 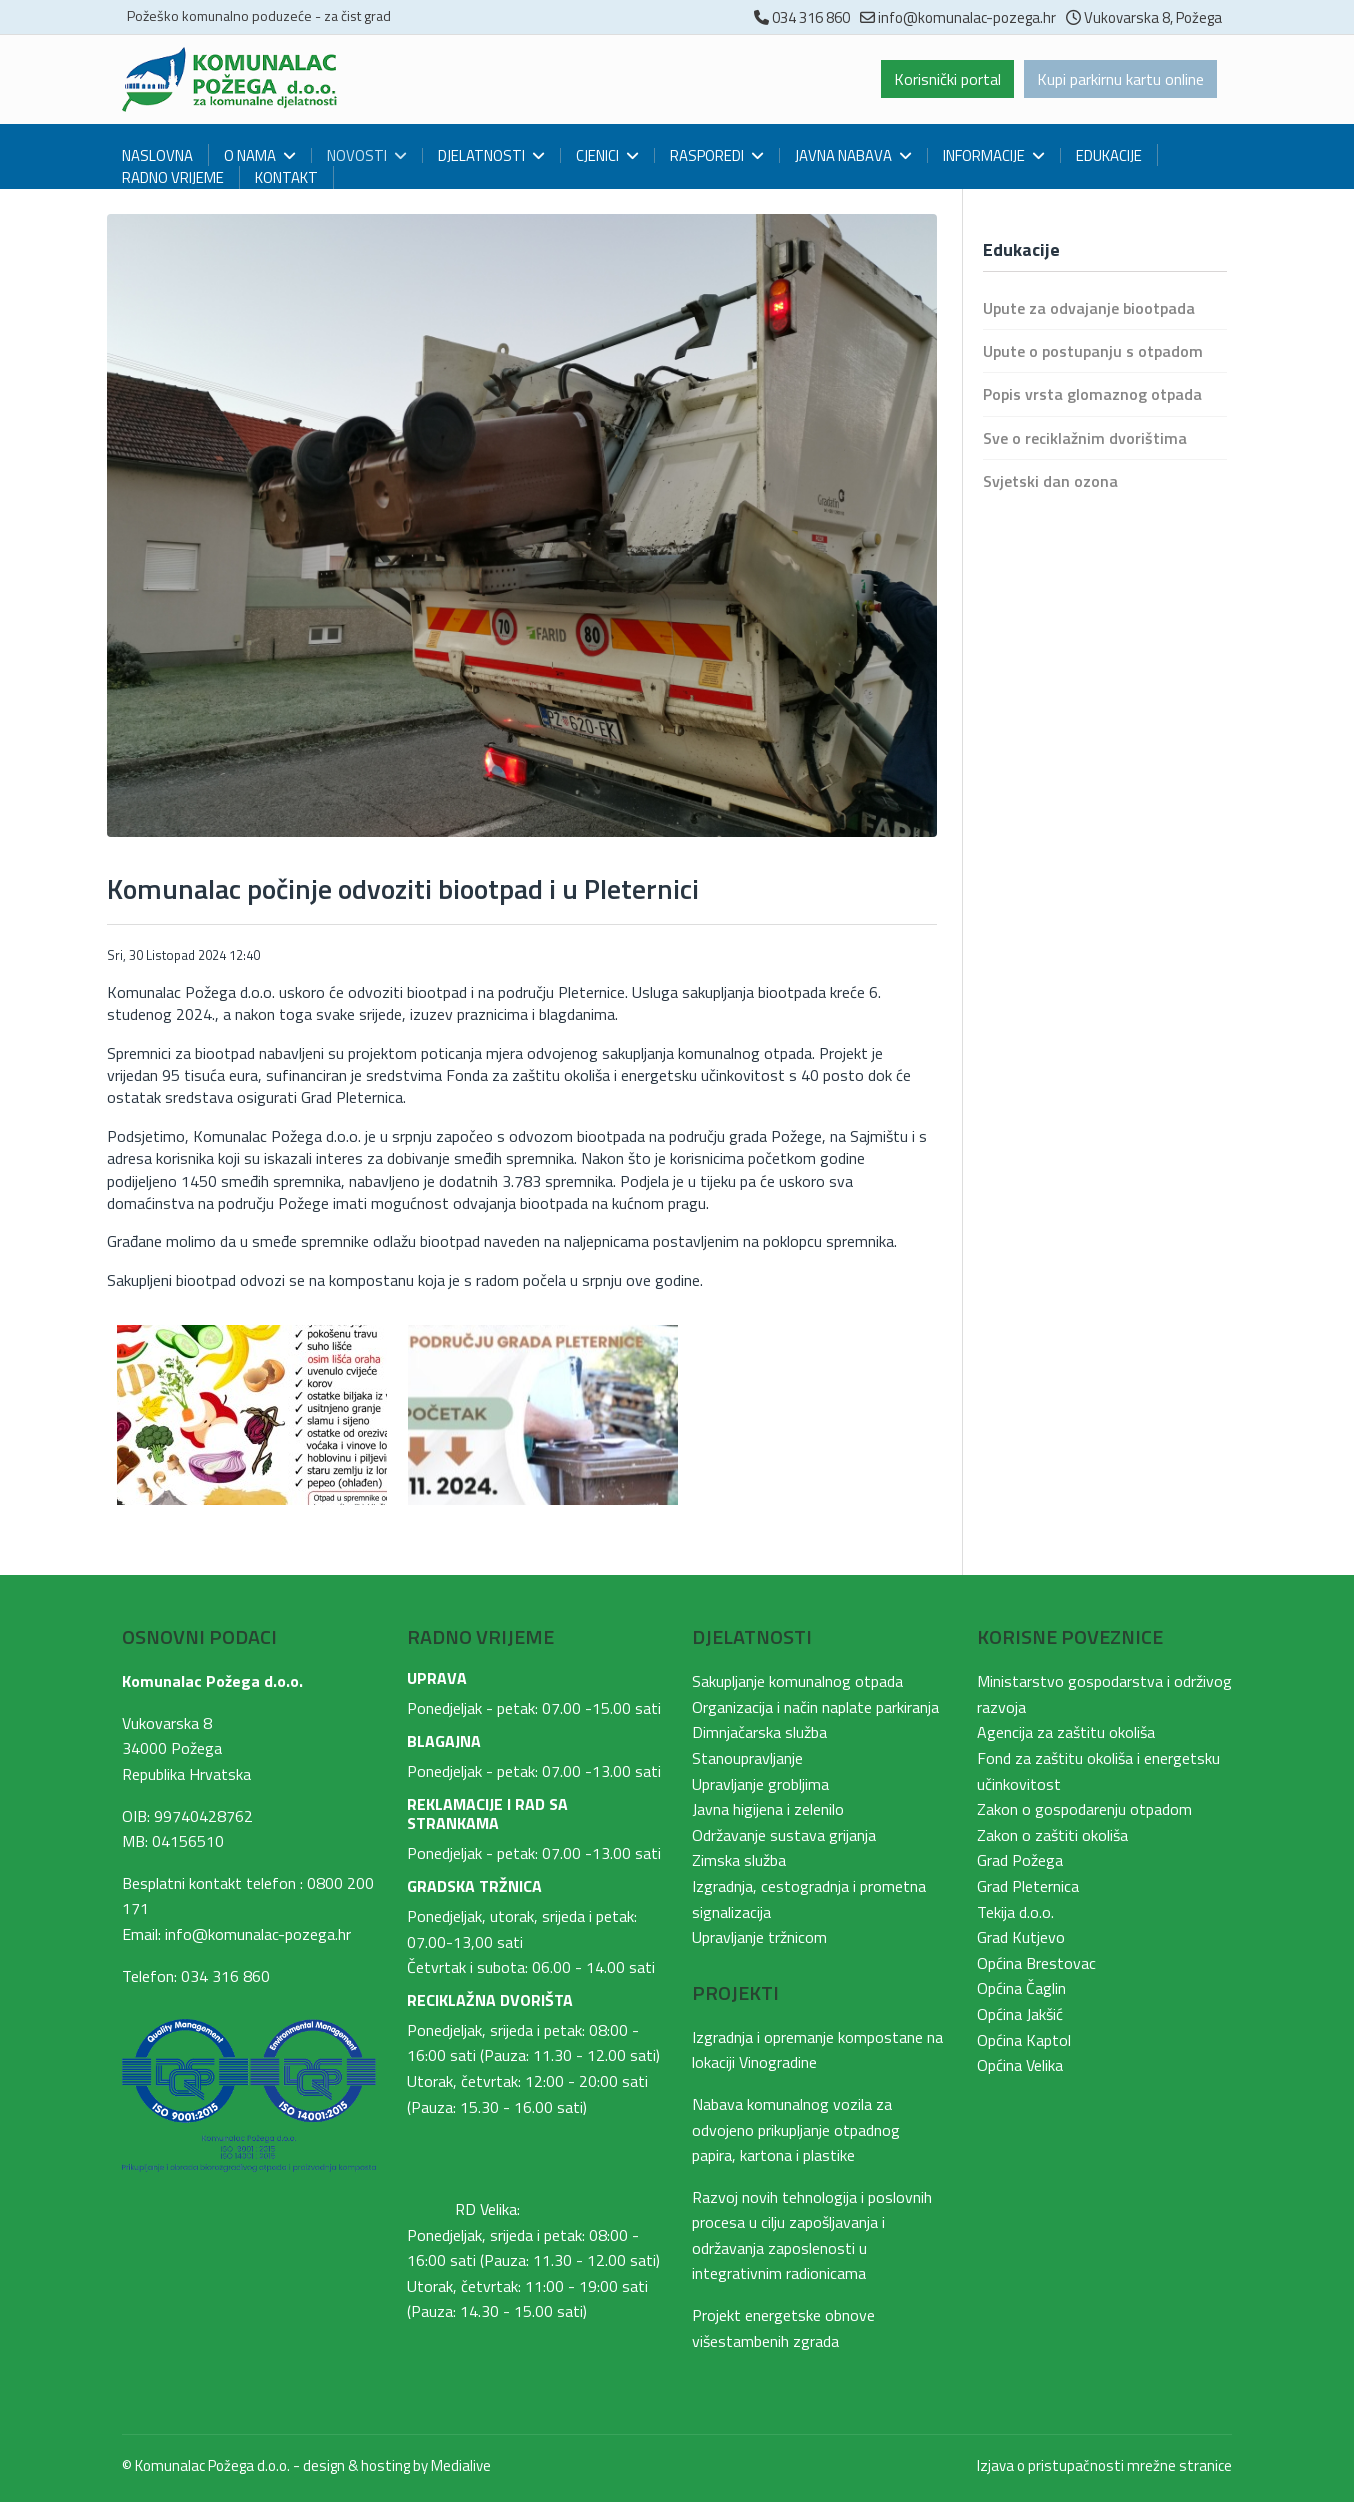 I want to click on Sakupljanje komunalnog otpada, so click(x=797, y=1681).